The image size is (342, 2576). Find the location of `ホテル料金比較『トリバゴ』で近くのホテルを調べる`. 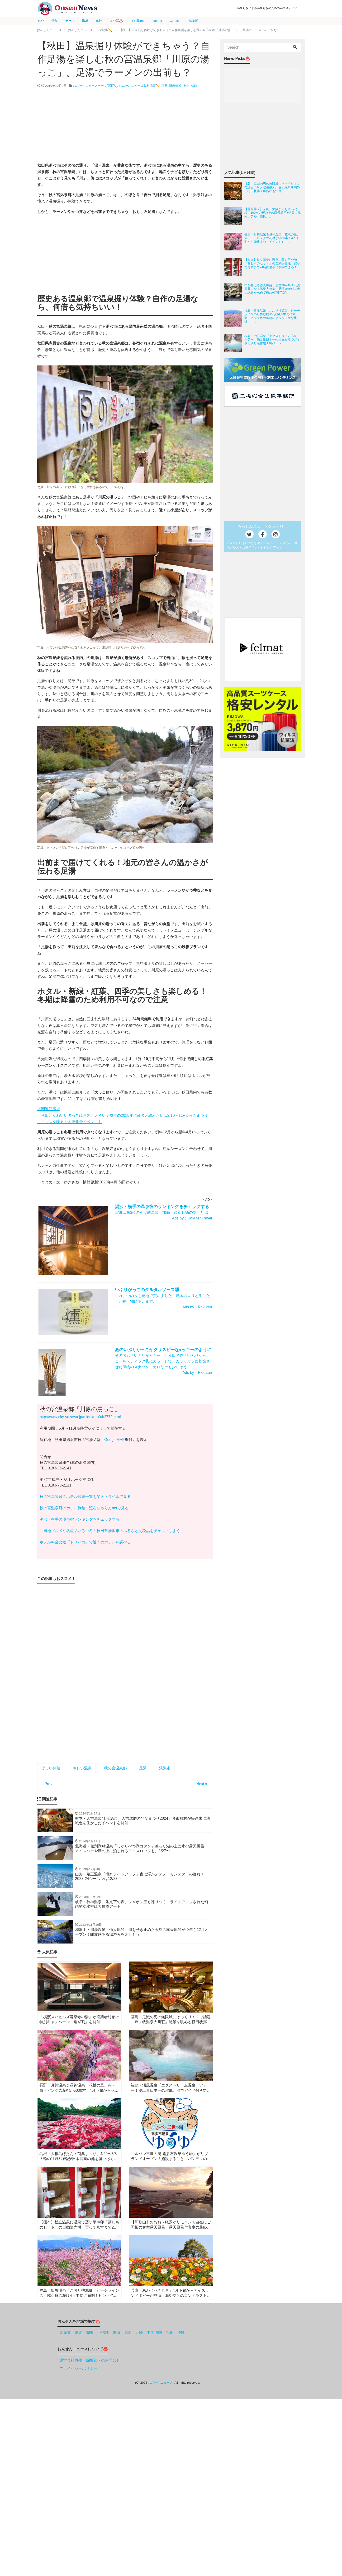

ホテル料金比較『トリバゴ』で近くのホテルを調べる is located at coordinates (85, 1542).